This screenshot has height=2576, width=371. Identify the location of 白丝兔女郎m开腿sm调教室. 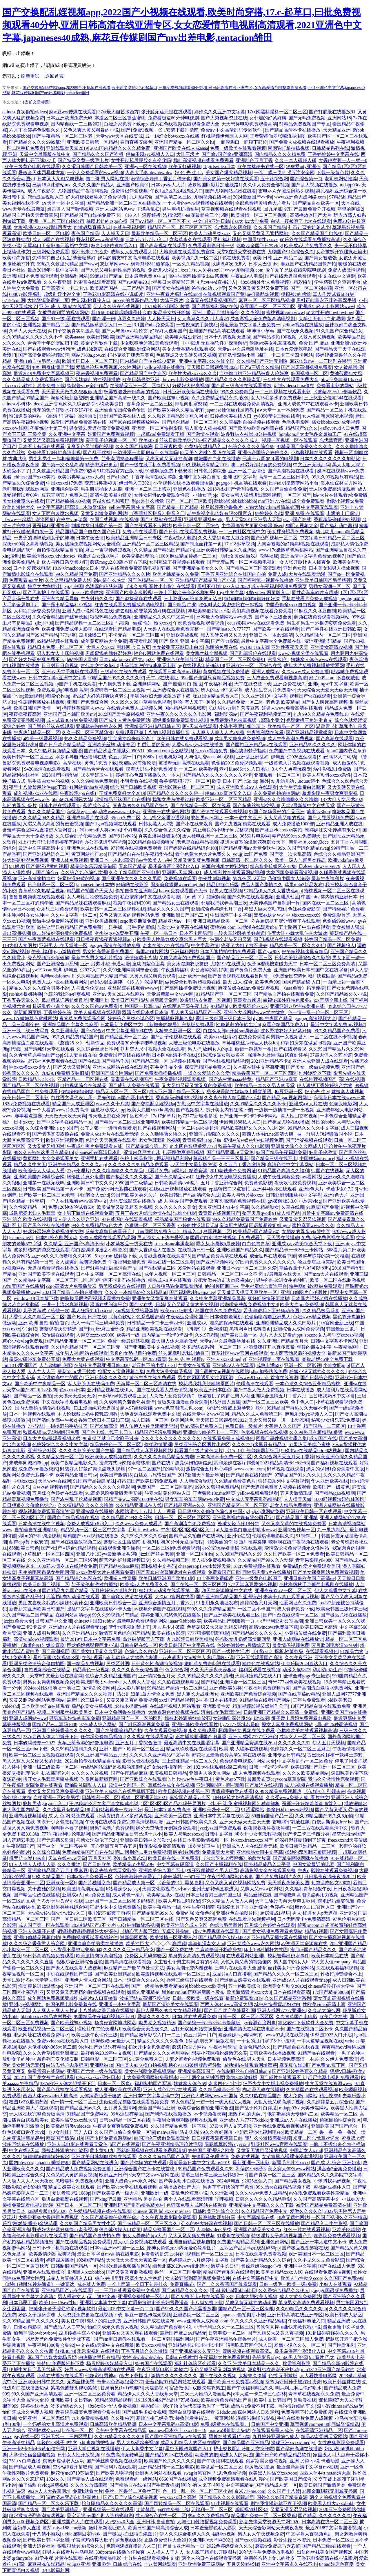
(230, 1030).